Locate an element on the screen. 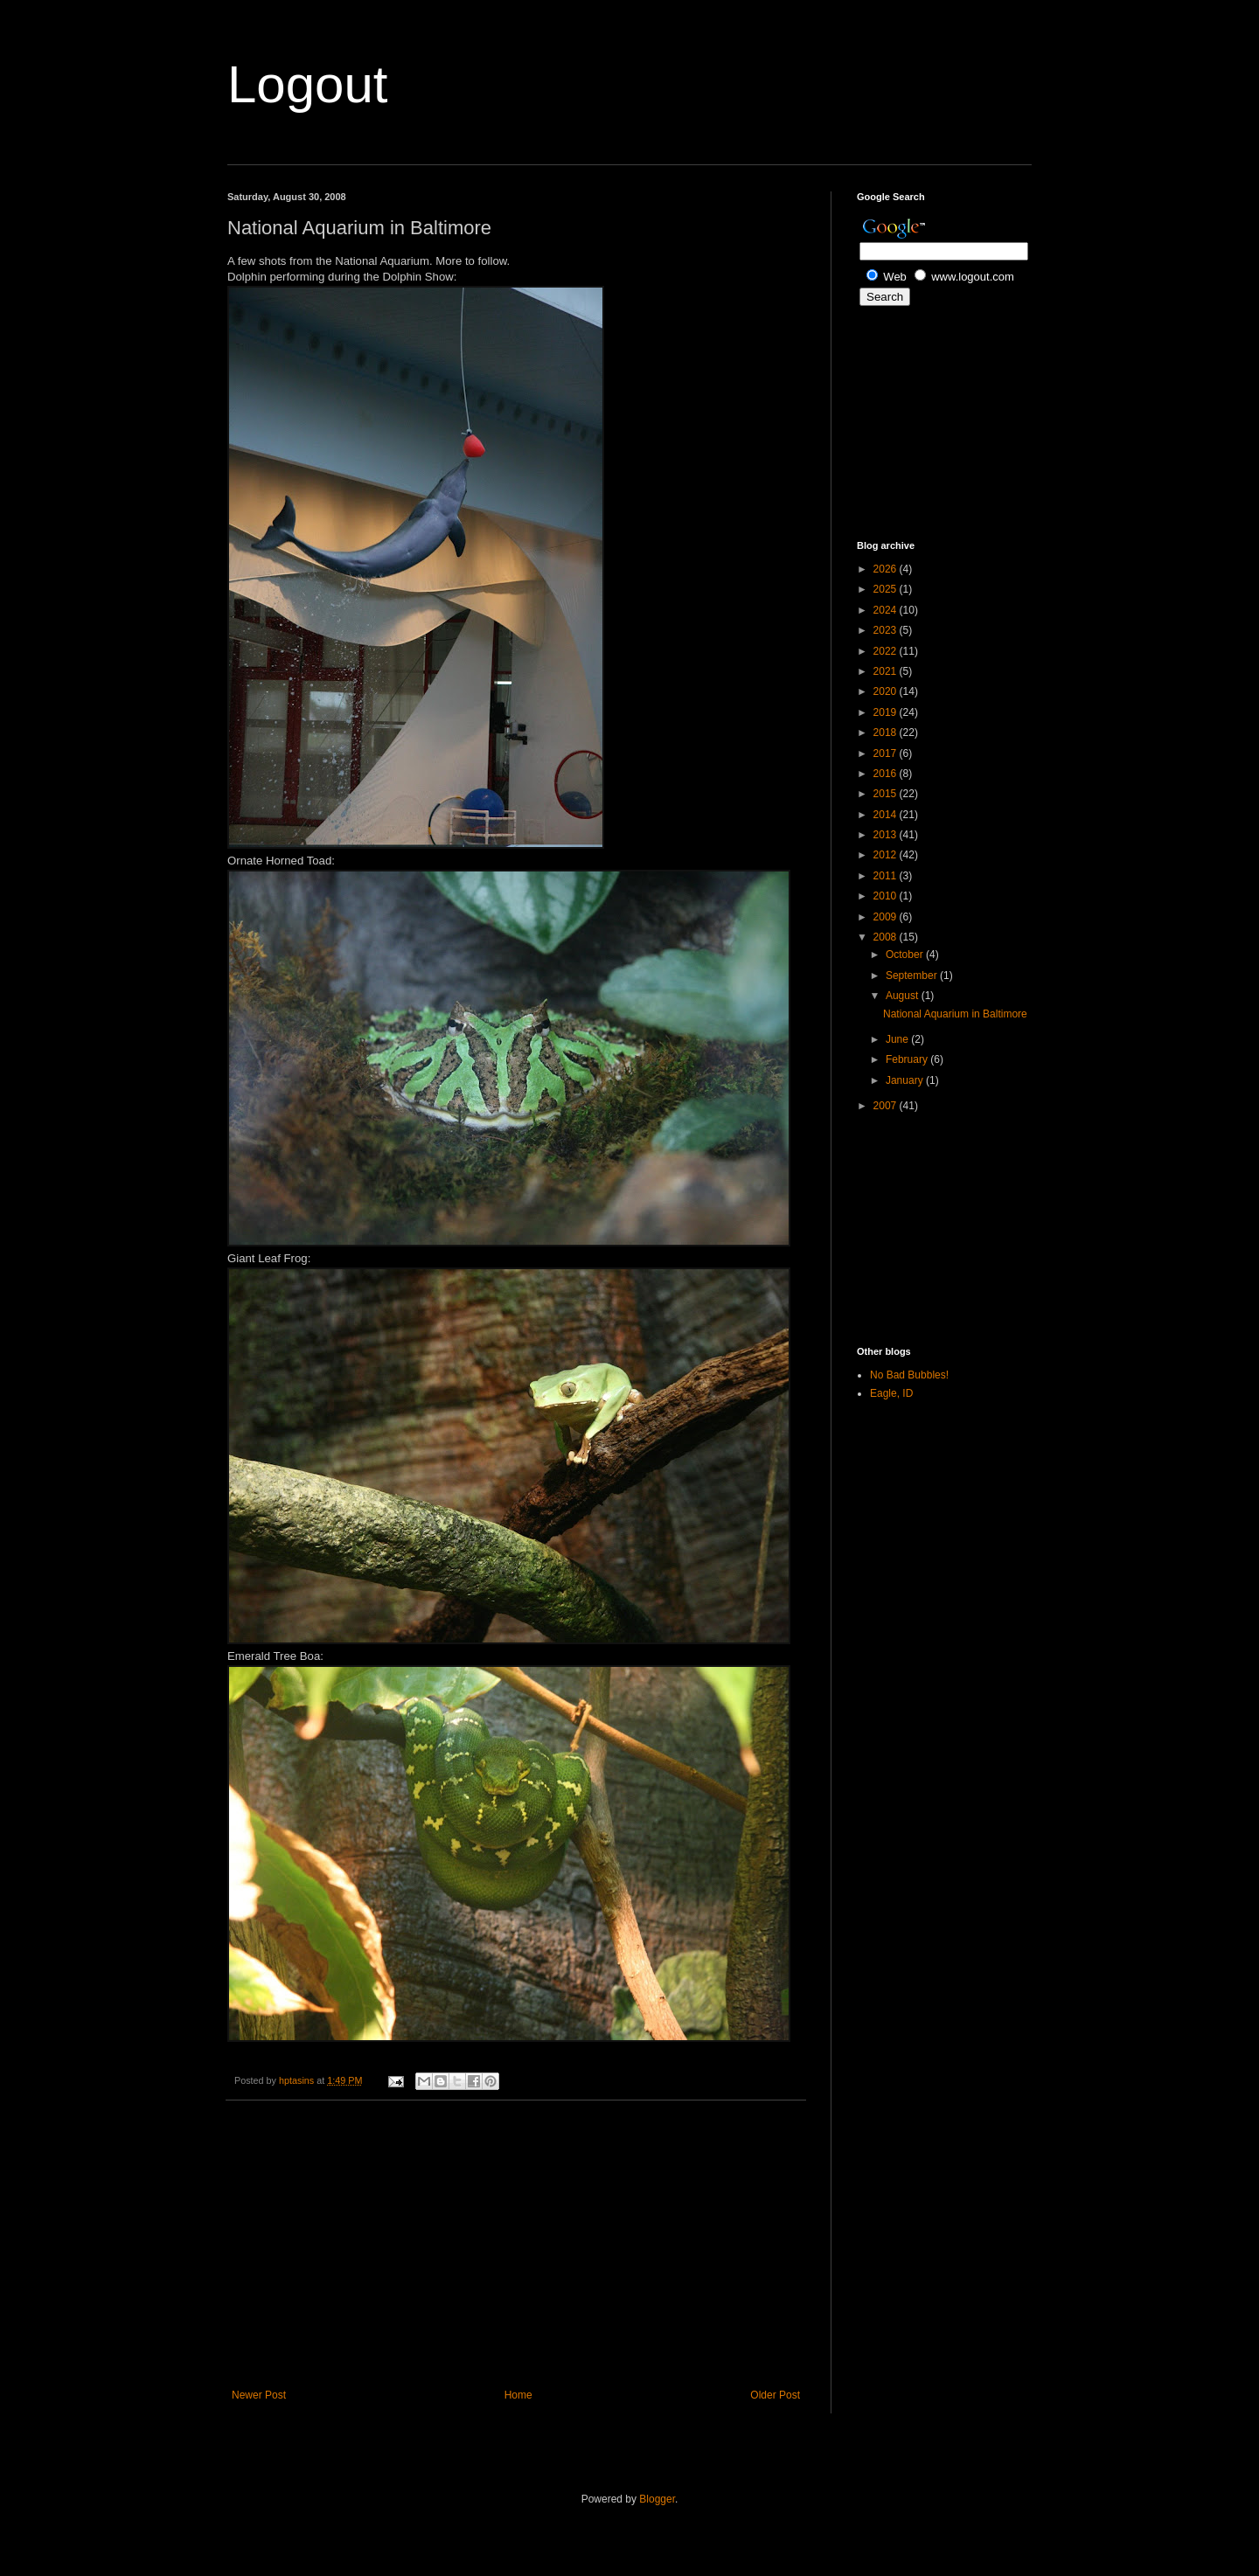 This screenshot has height=2576, width=1259. 2023 is located at coordinates (886, 630).